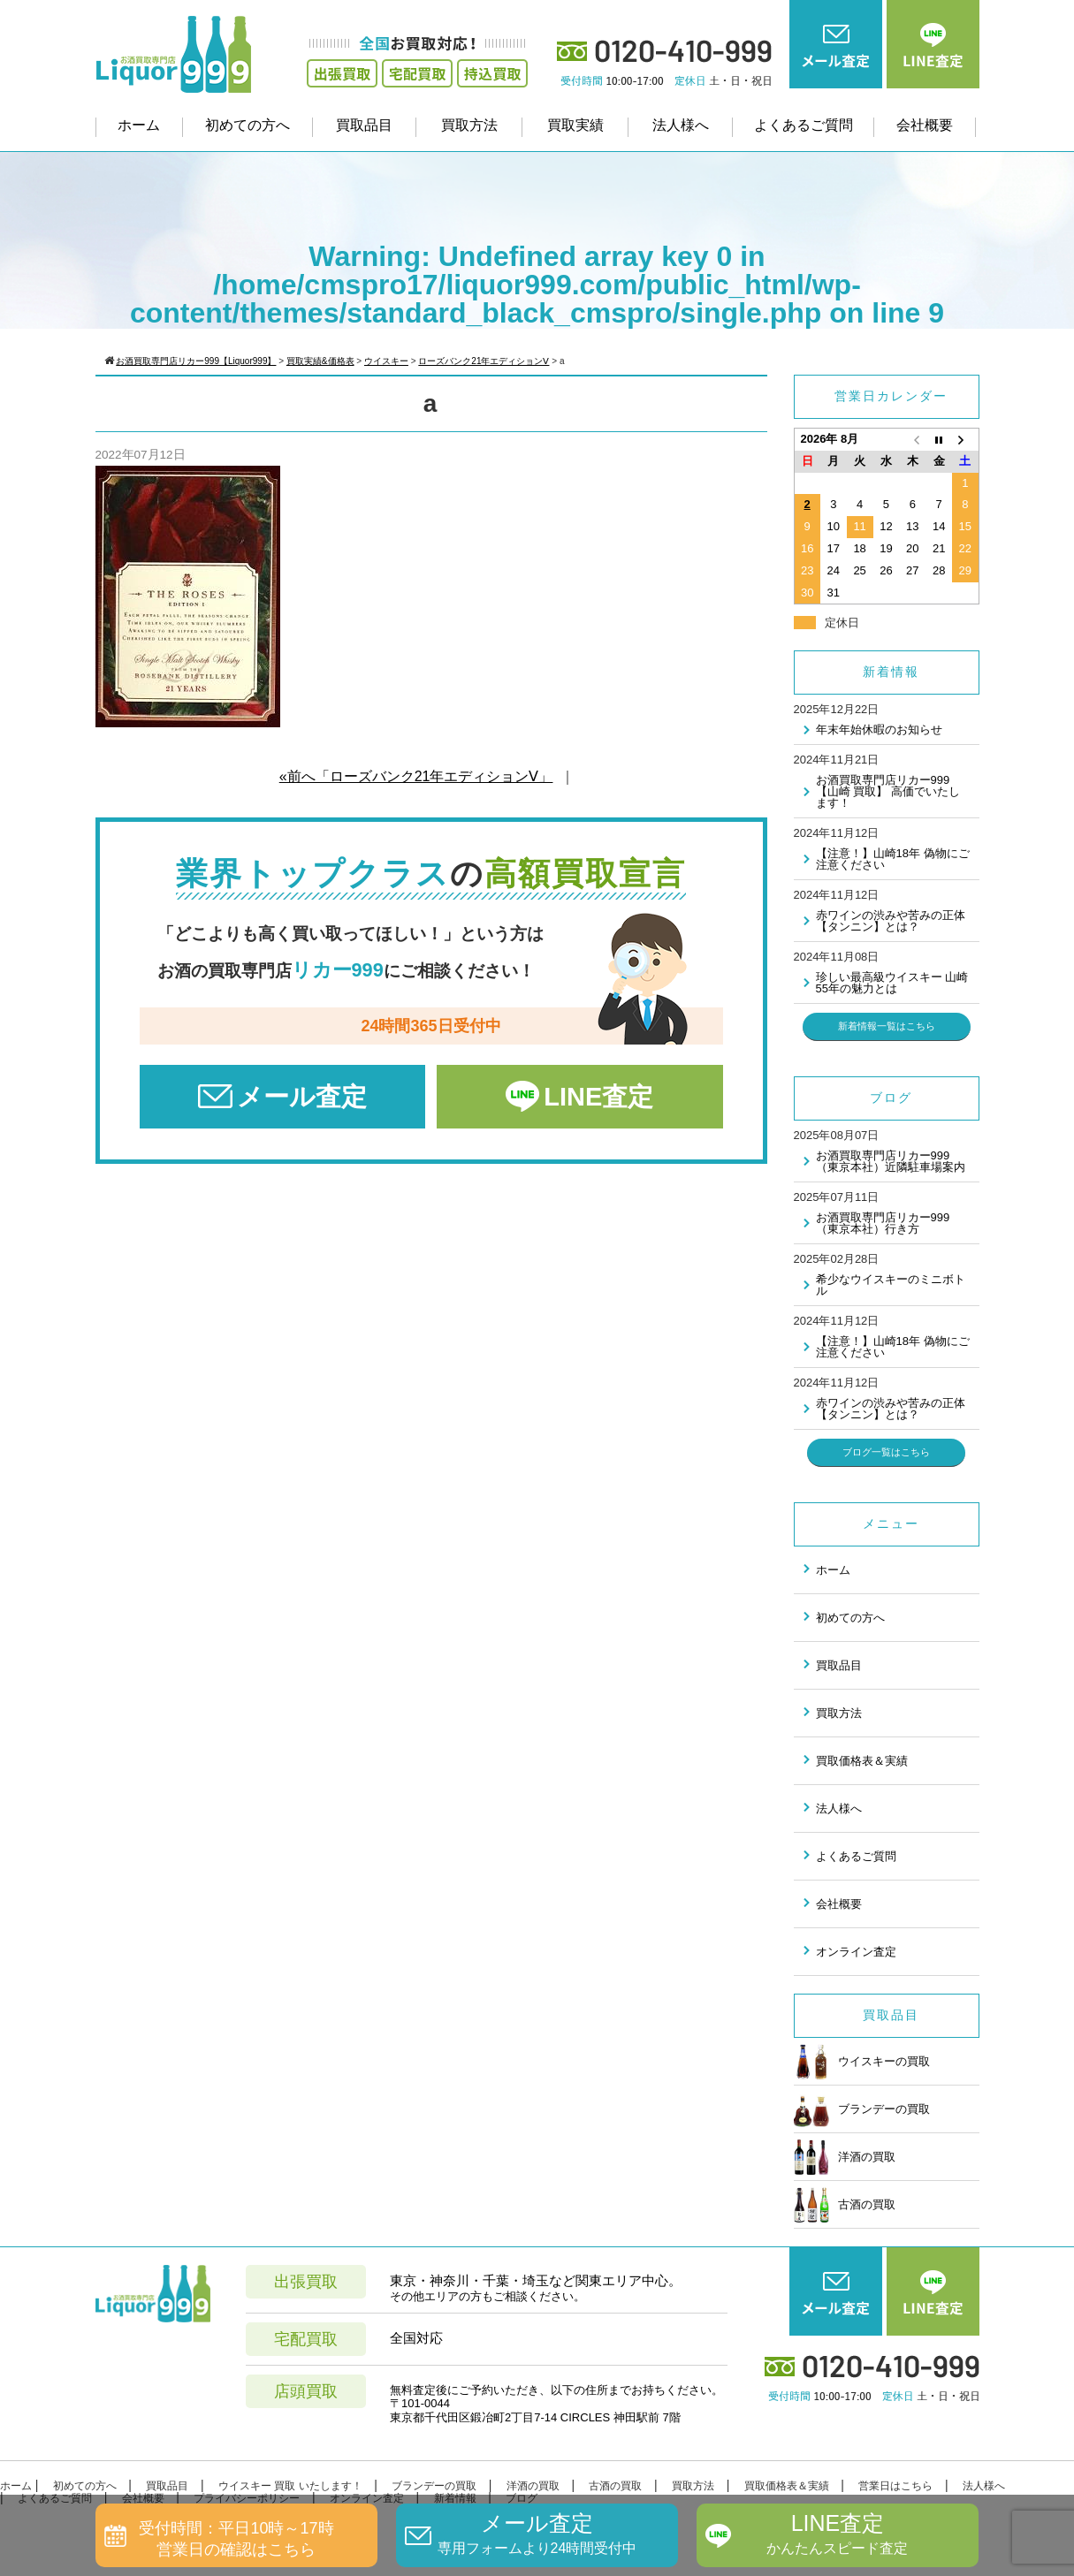  What do you see at coordinates (862, 2061) in the screenshot?
I see `ウイスキーの買取` at bounding box center [862, 2061].